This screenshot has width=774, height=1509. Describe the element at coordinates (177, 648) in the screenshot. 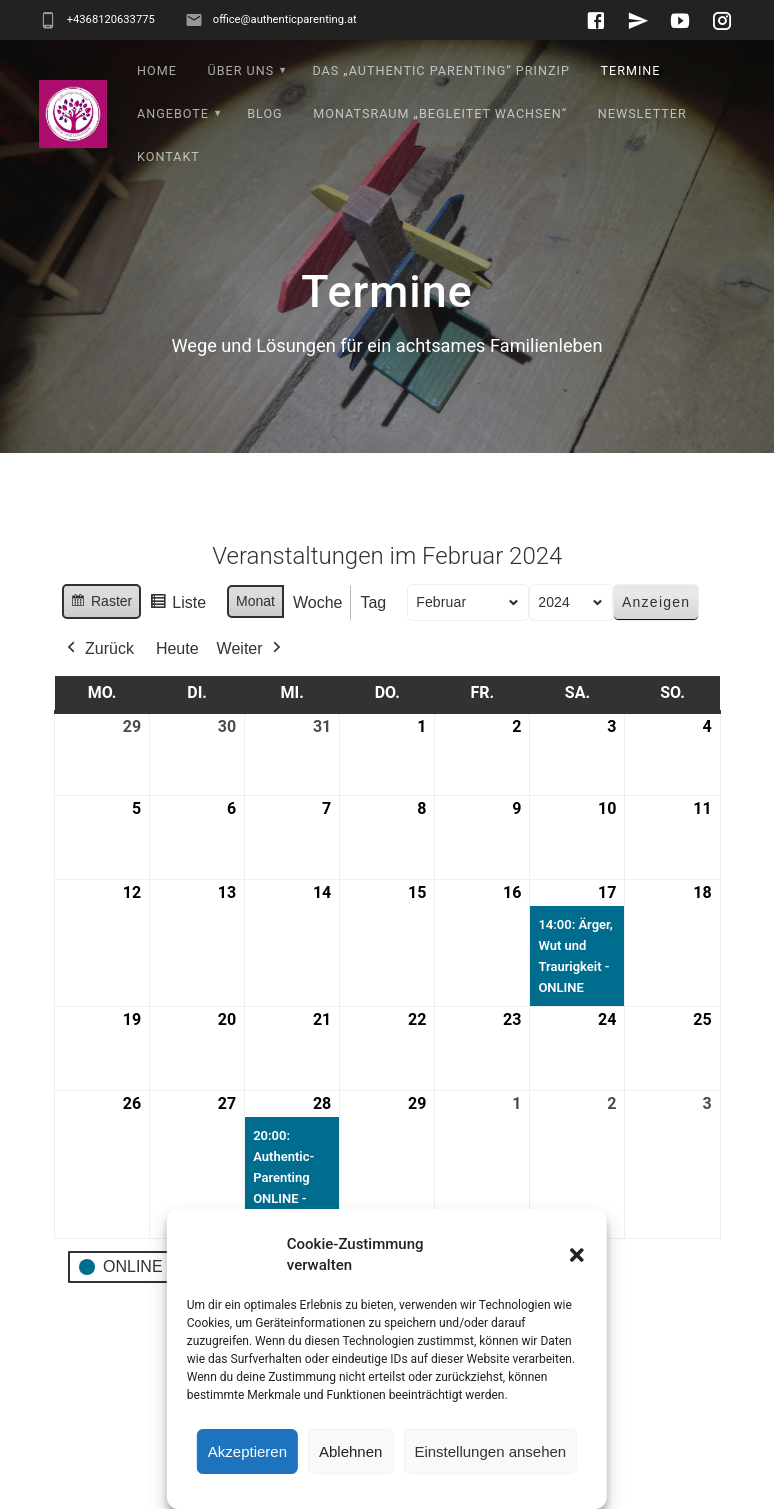

I see `Heute` at that location.